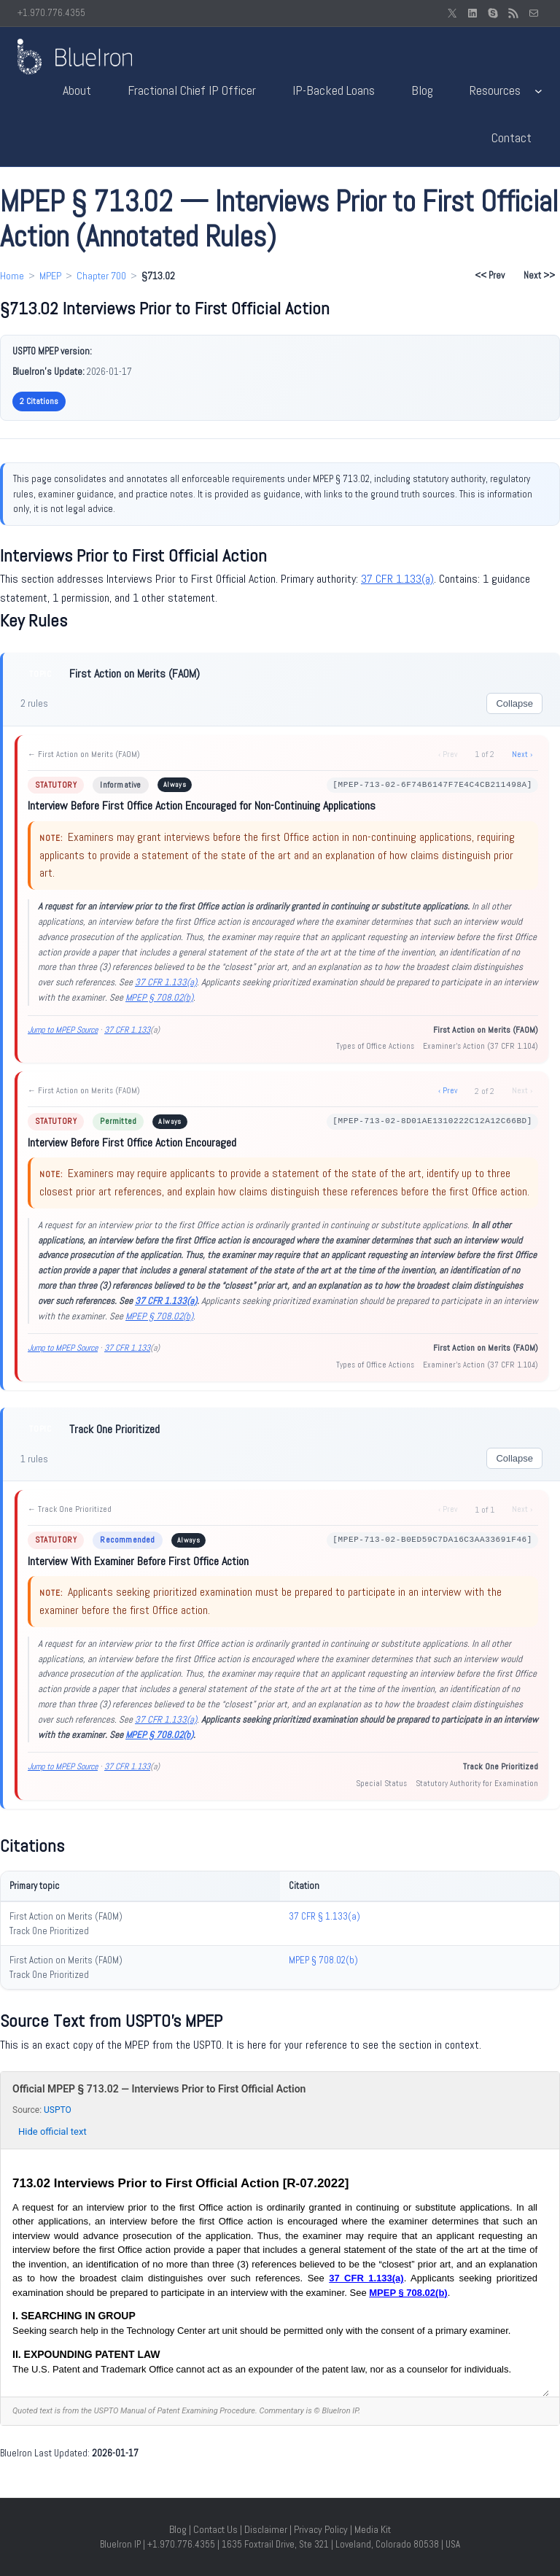  What do you see at coordinates (12, 275) in the screenshot?
I see `Home` at bounding box center [12, 275].